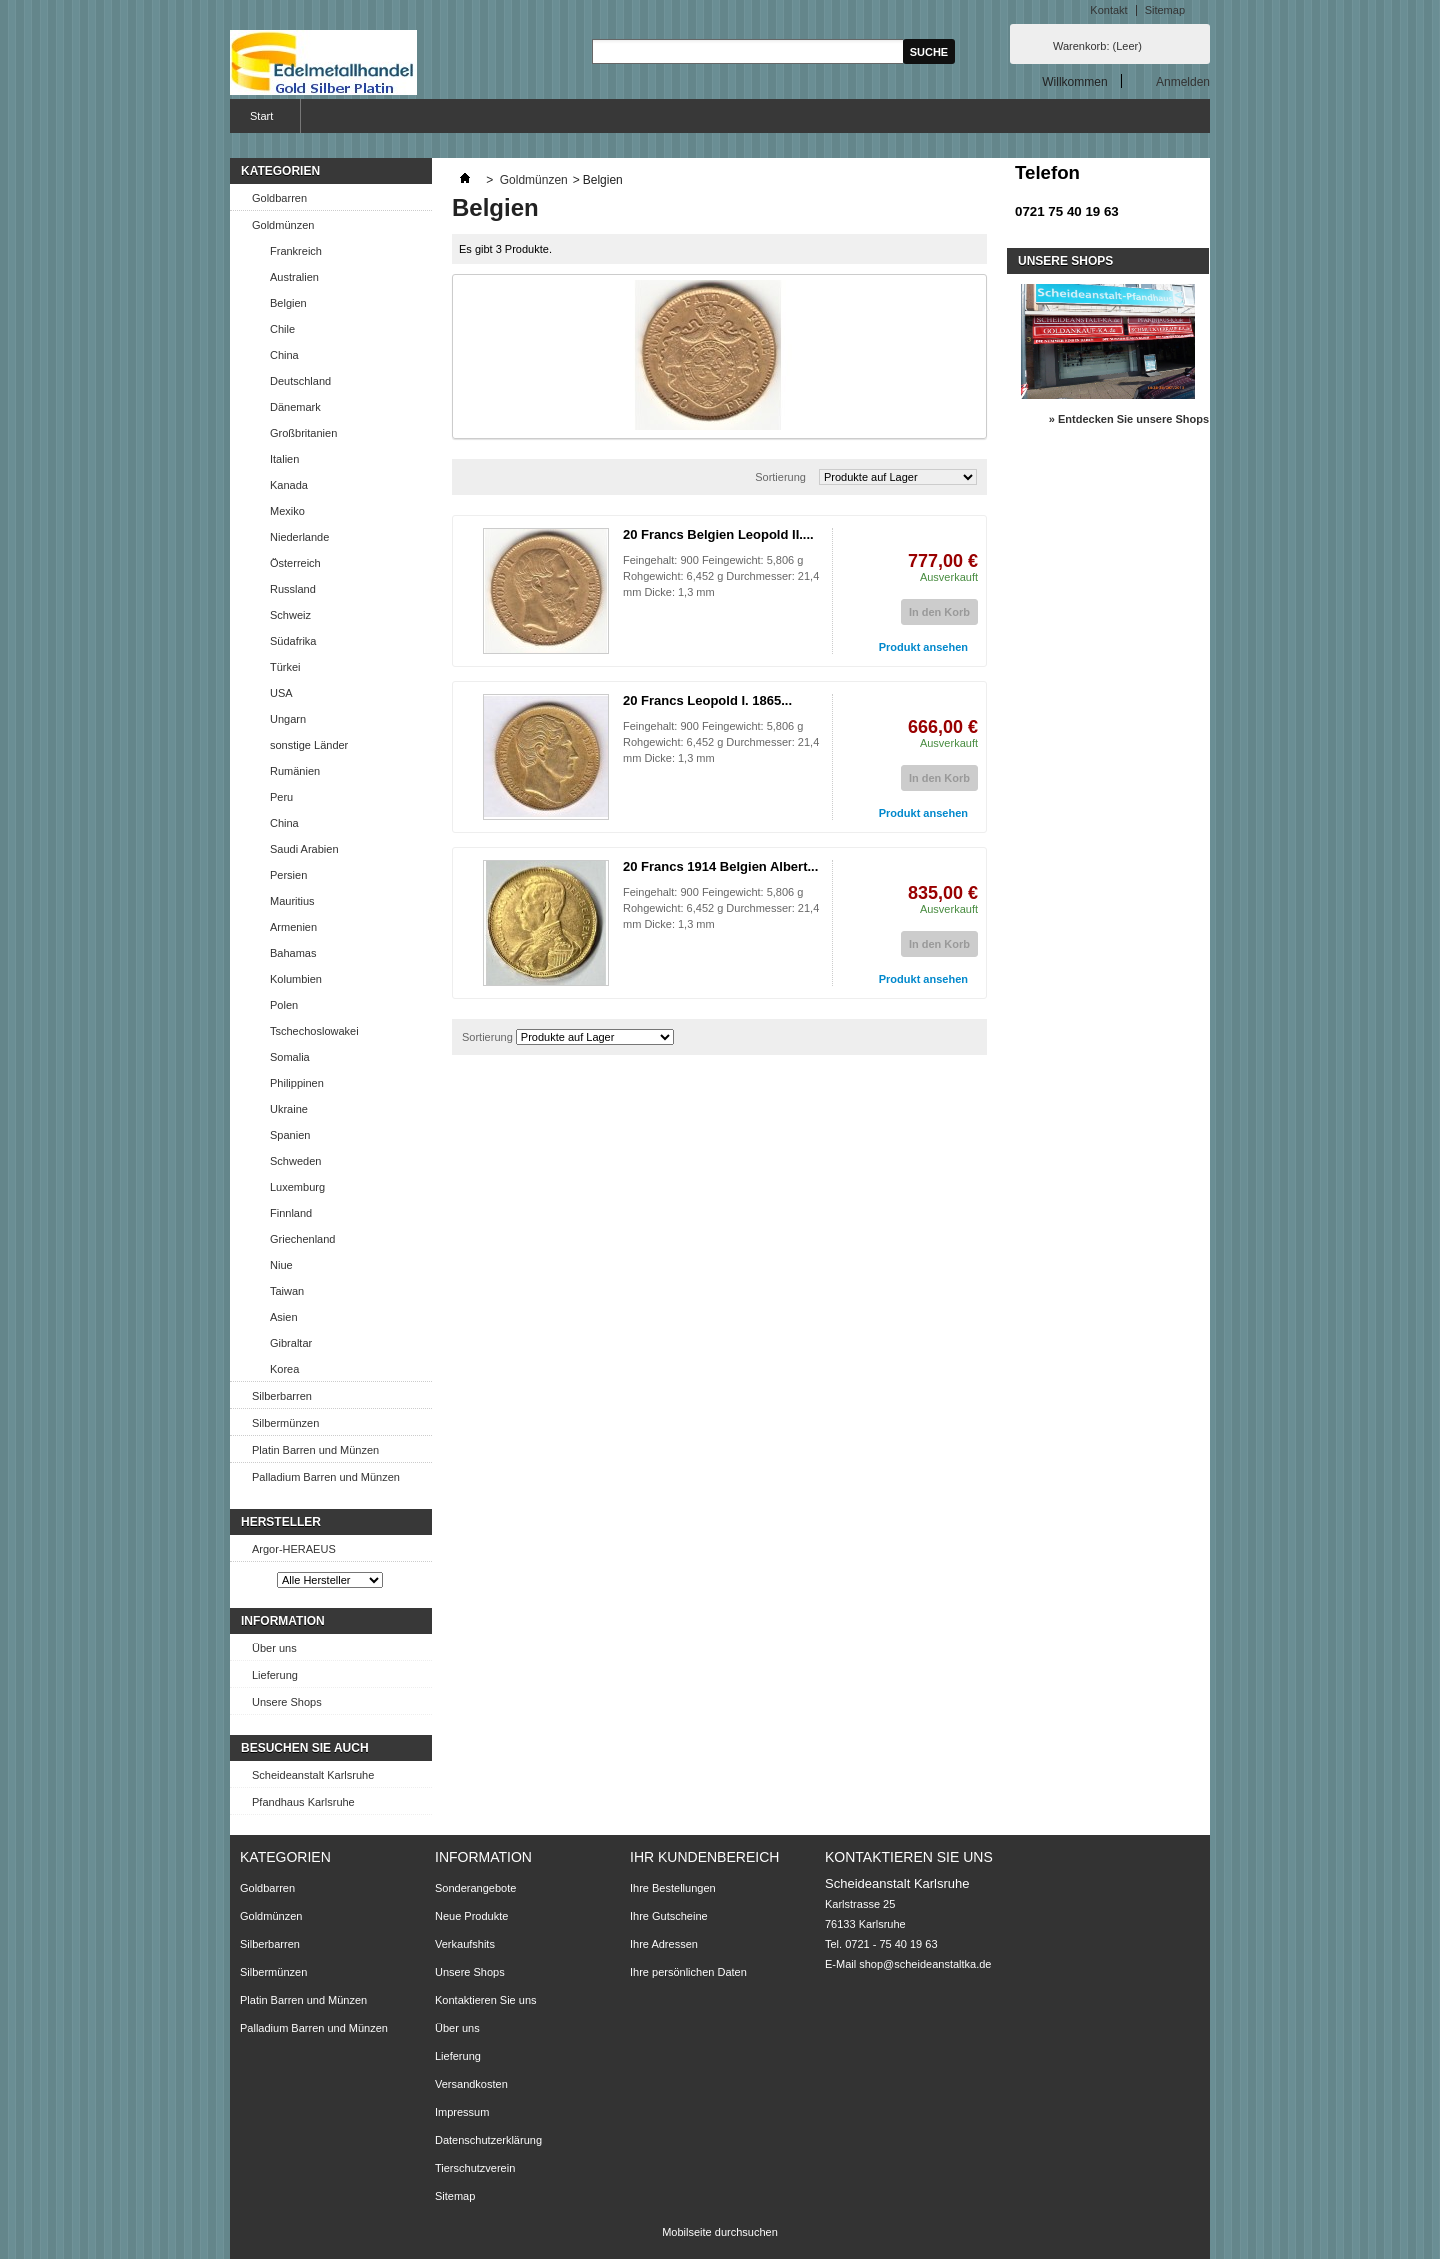  Describe the element at coordinates (294, 277) in the screenshot. I see `Australien` at that location.